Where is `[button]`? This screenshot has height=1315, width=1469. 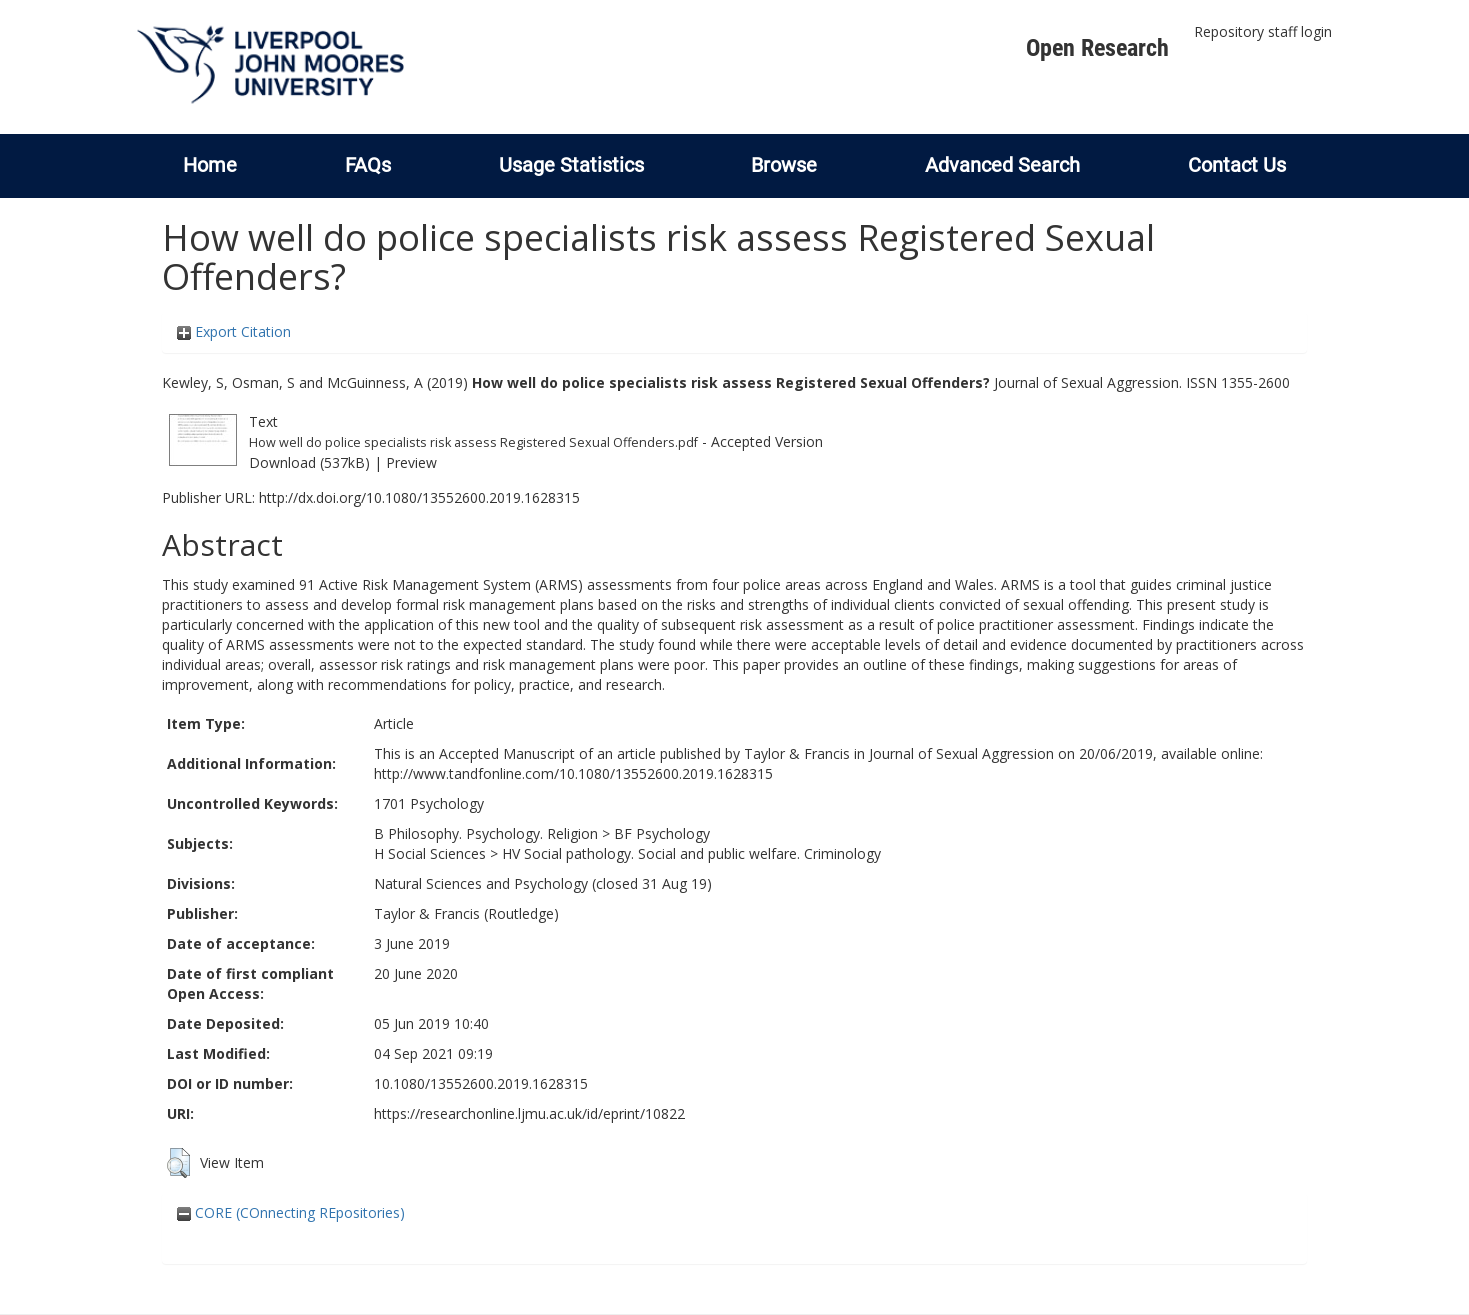
[button] is located at coordinates (178, 1163).